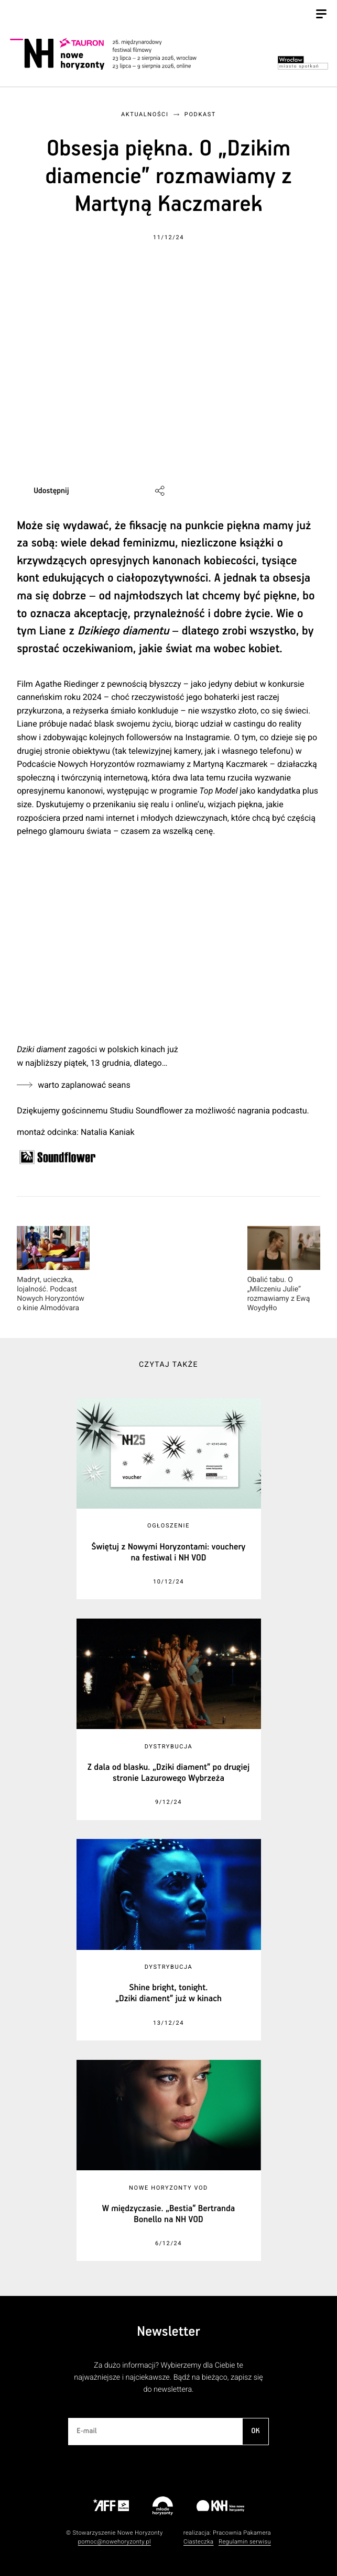 This screenshot has height=2576, width=337. What do you see at coordinates (198, 2541) in the screenshot?
I see `Ciasteczka` at bounding box center [198, 2541].